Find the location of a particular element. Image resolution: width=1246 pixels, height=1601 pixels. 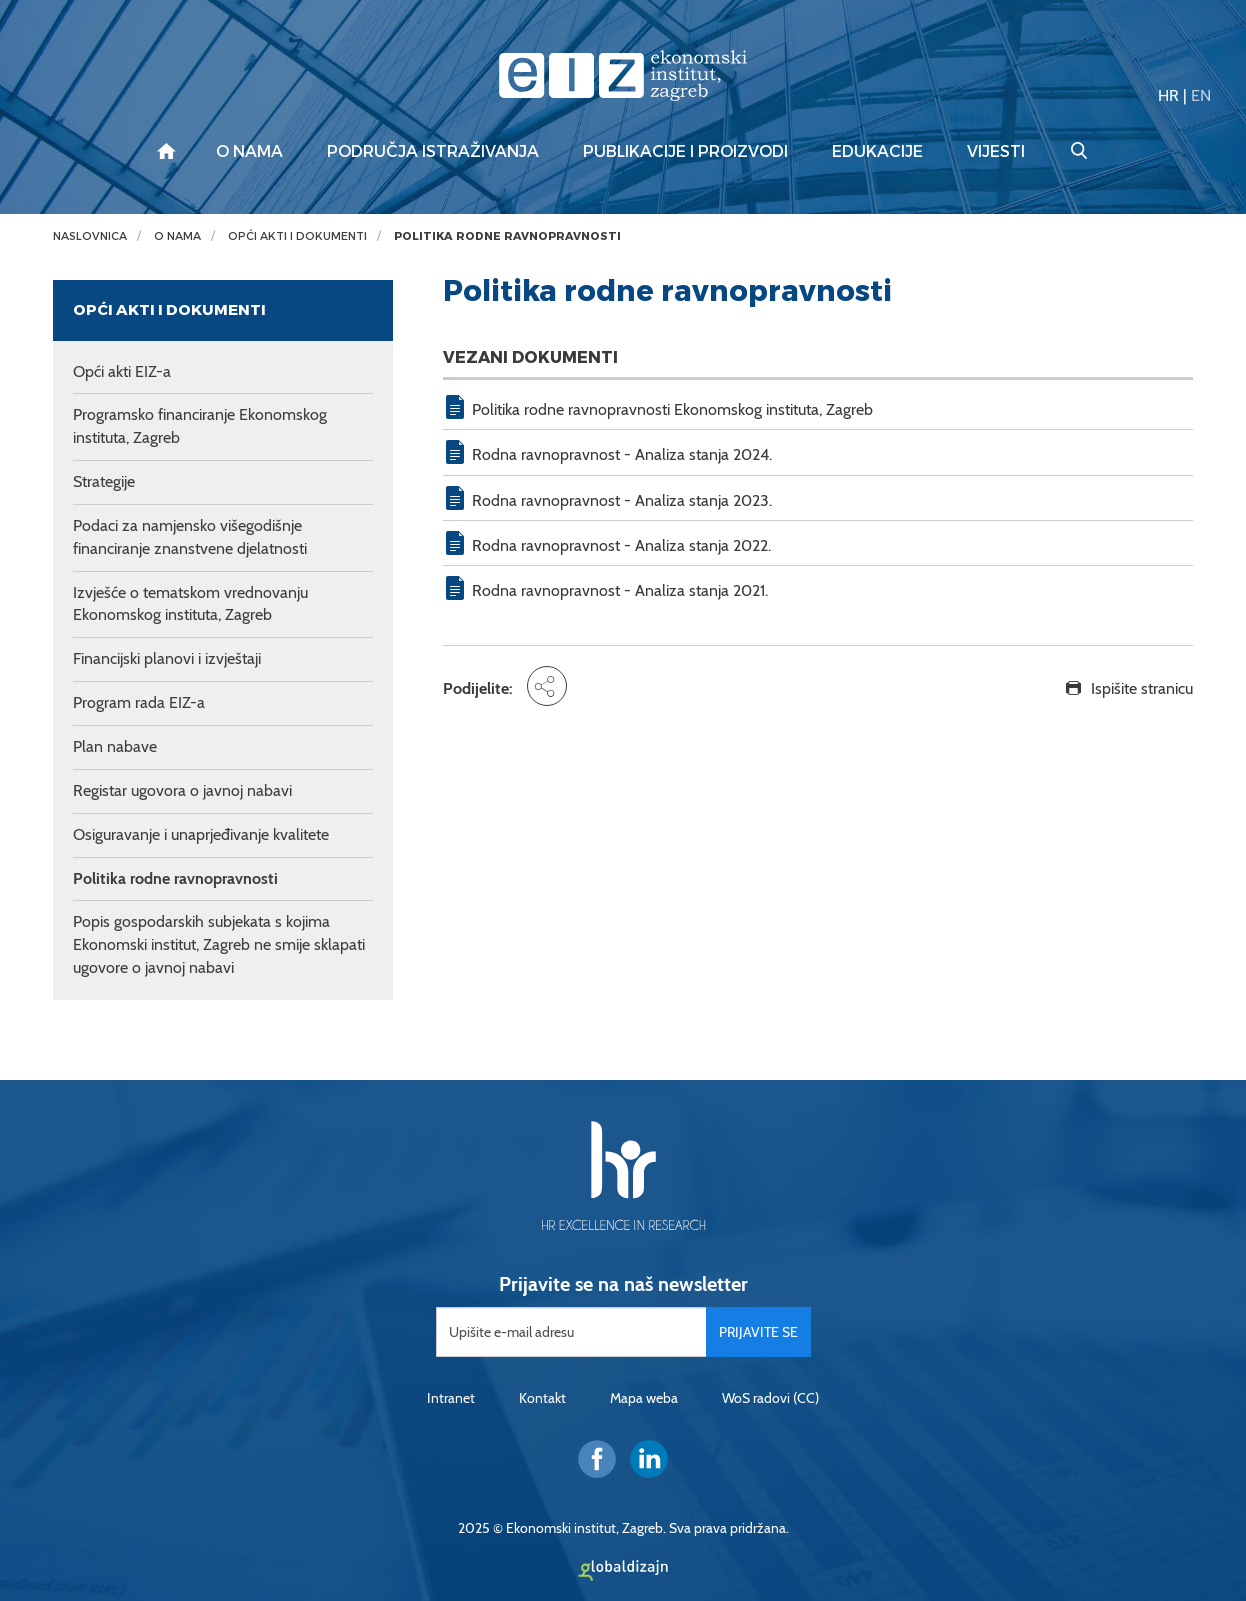

Mapa weba is located at coordinates (644, 1398).